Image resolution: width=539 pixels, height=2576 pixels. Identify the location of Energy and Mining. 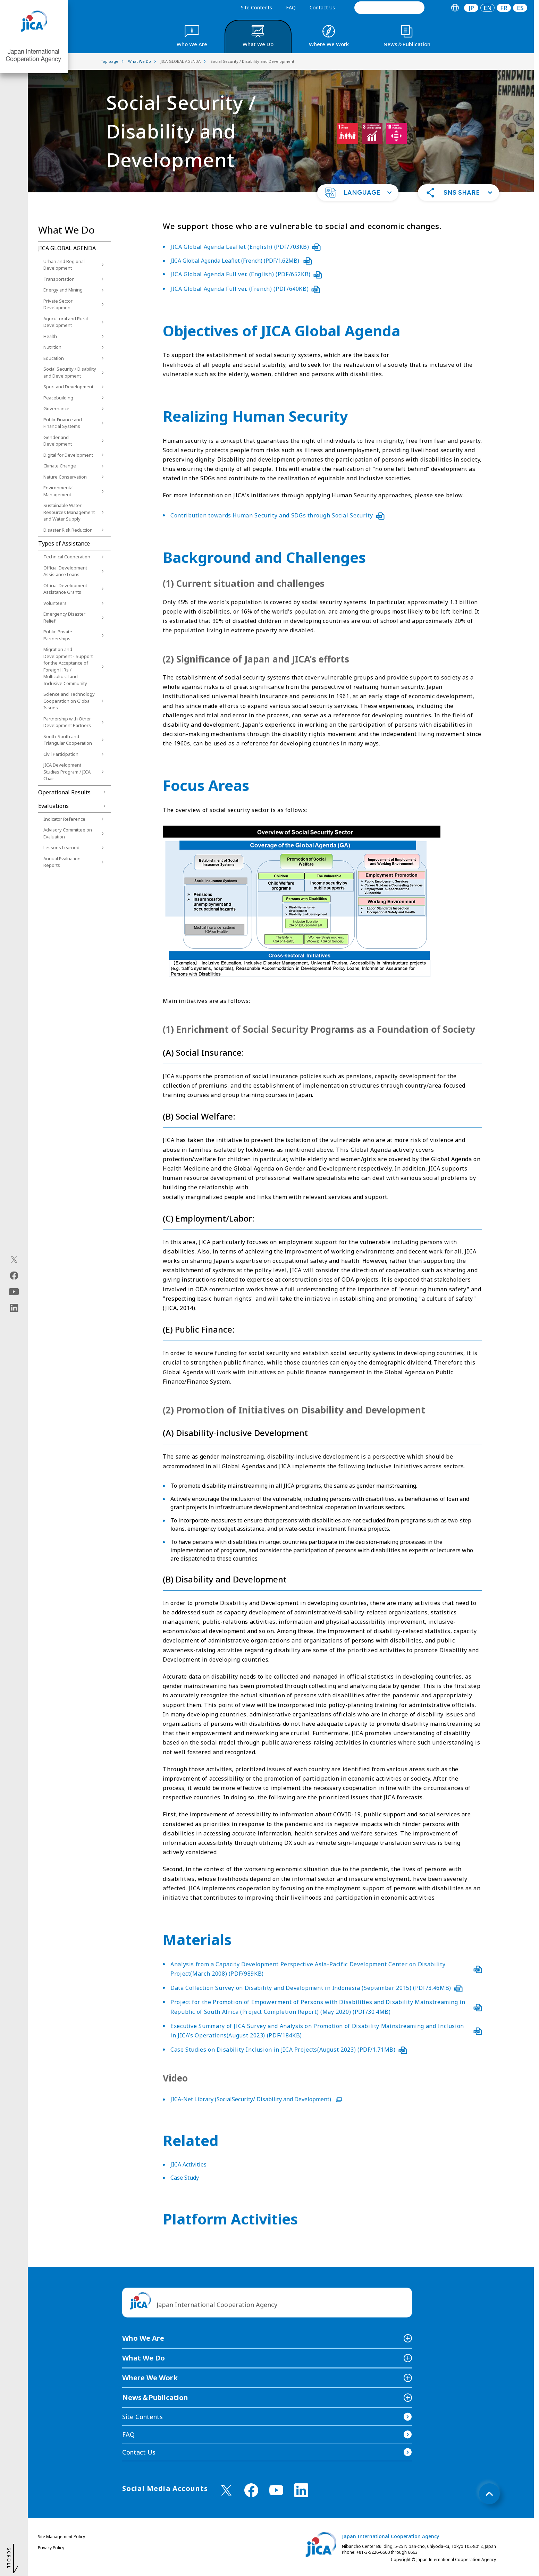
(63, 290).